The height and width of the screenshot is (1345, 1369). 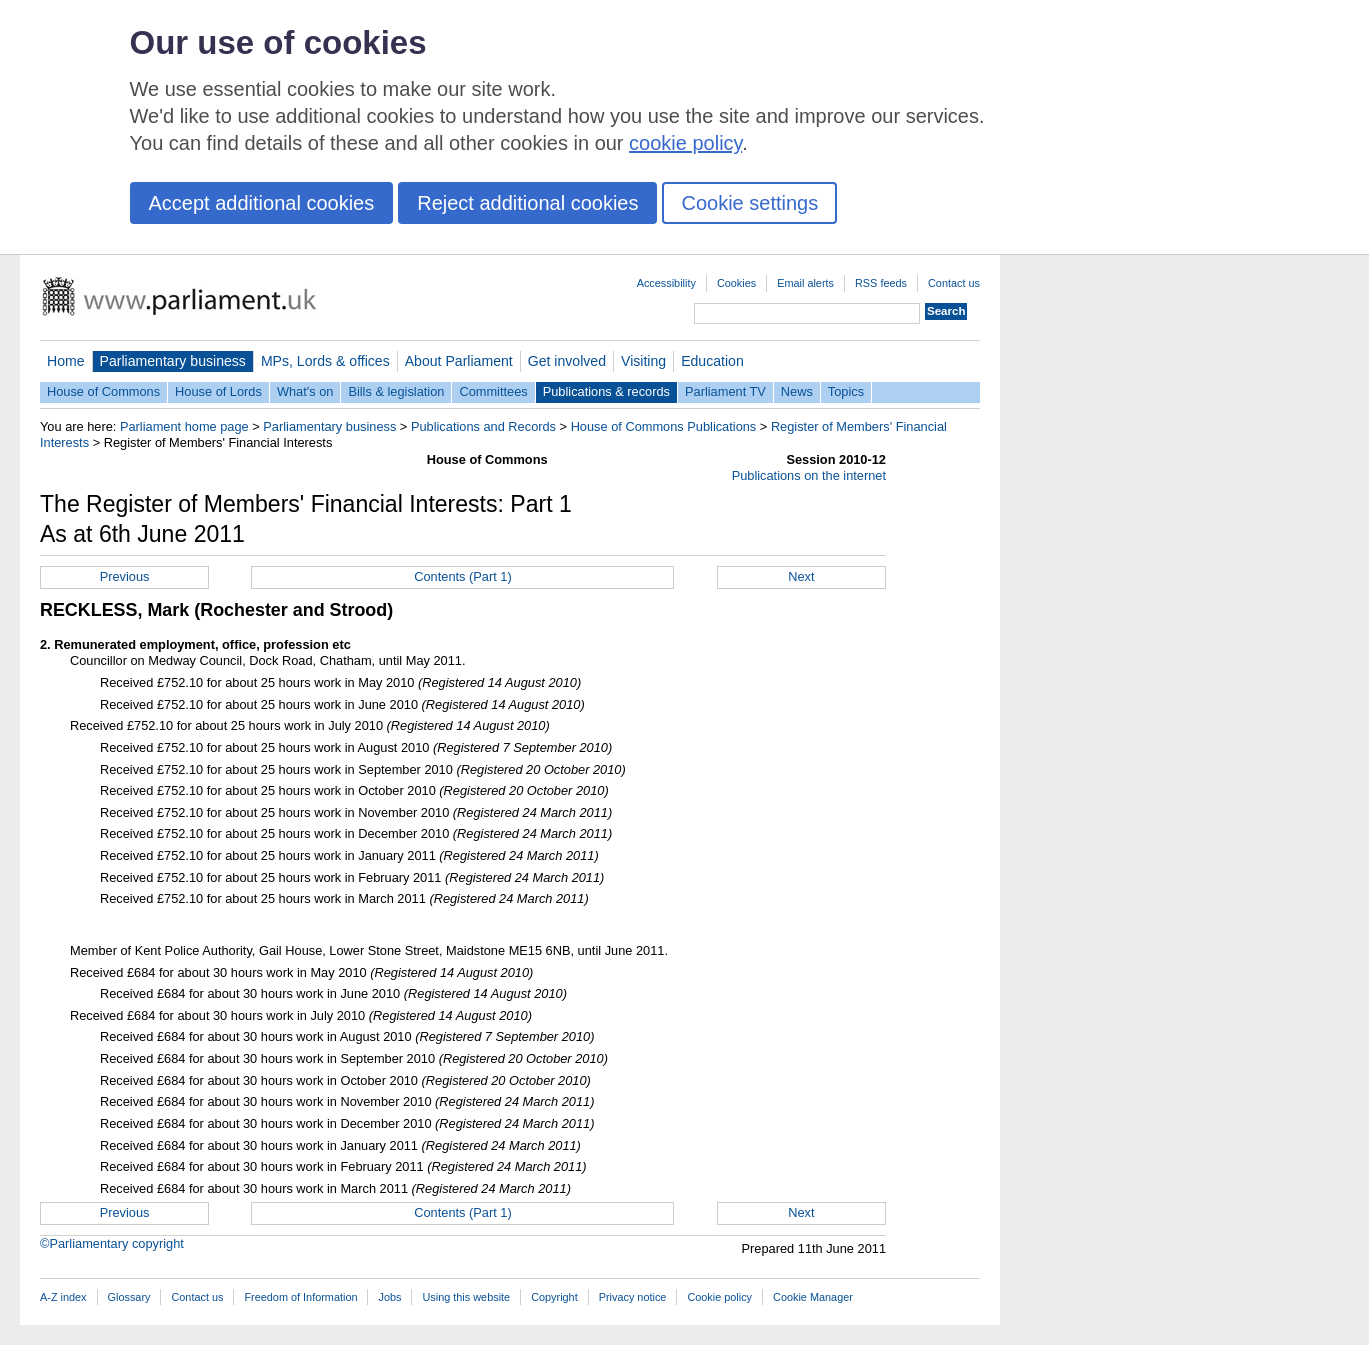 What do you see at coordinates (666, 283) in the screenshot?
I see `Accessibility` at bounding box center [666, 283].